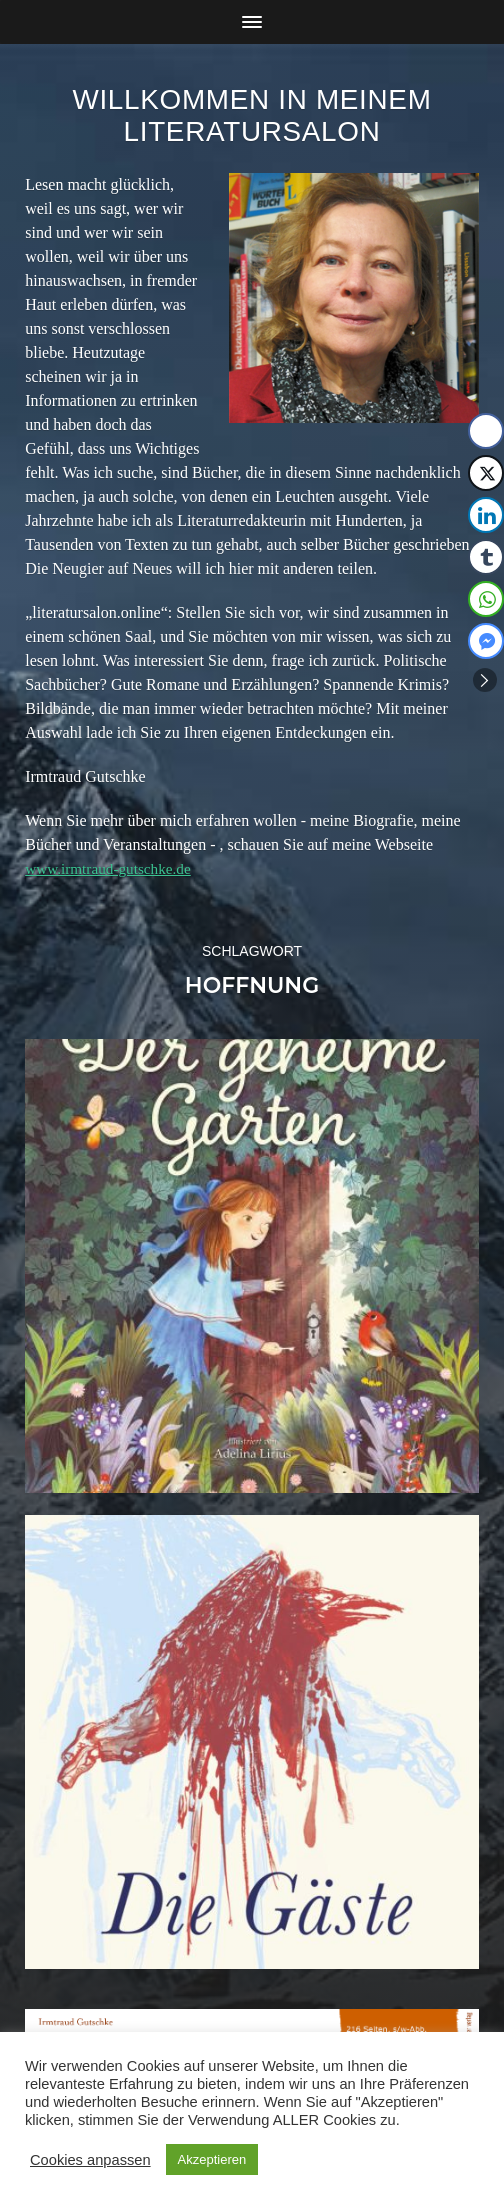 The width and height of the screenshot is (504, 2205). What do you see at coordinates (112, 868) in the screenshot?
I see `www.irmtraud-gutschke.de` at bounding box center [112, 868].